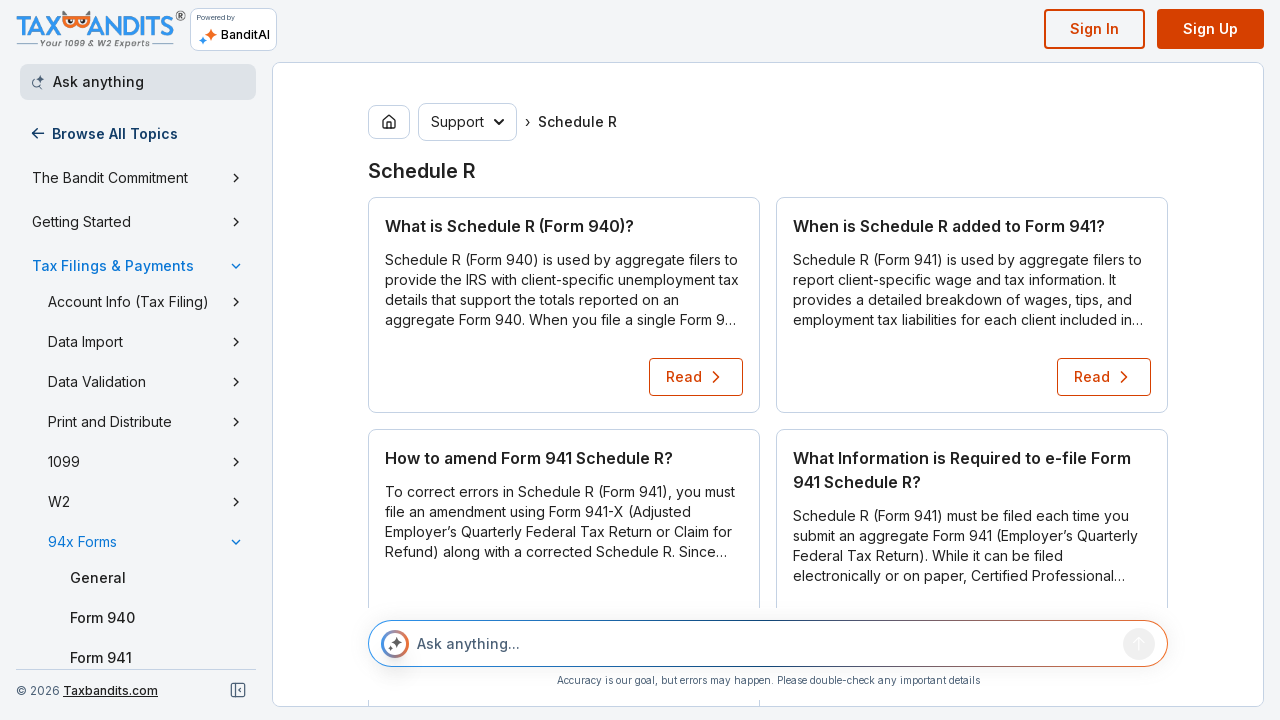 The height and width of the screenshot is (720, 1280). I want to click on Read [Read article: What is Schedule R (Form 940)?], so click(696, 377).